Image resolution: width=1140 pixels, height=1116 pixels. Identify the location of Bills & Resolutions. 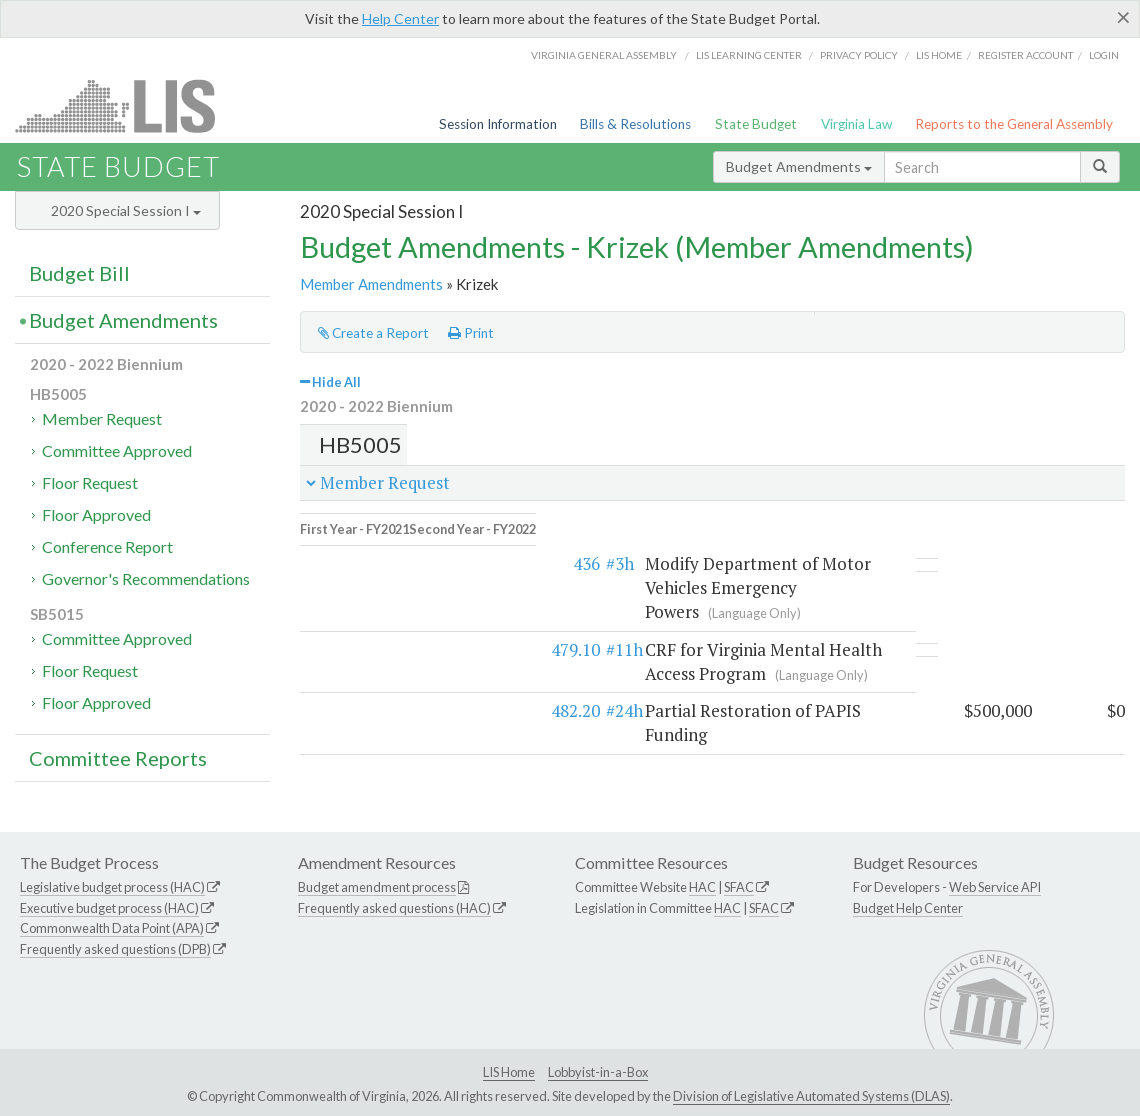
(635, 124).